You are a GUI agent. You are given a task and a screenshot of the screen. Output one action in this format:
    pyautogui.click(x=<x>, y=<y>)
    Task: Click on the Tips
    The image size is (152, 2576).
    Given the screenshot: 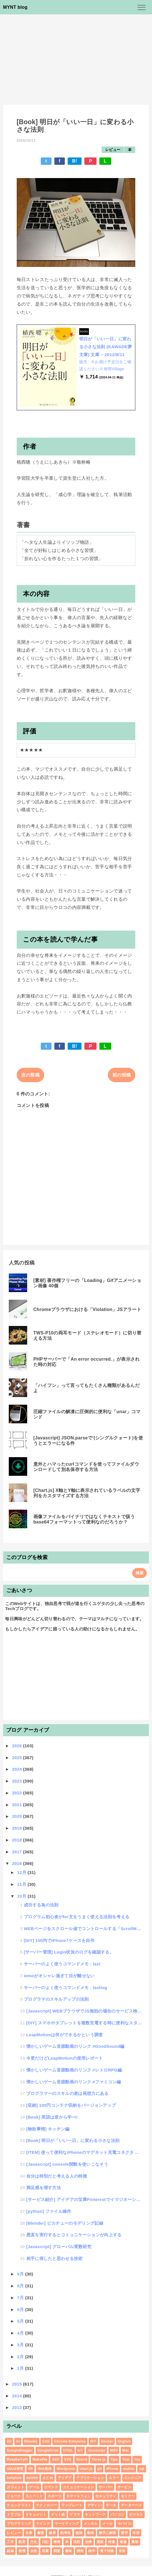 What is the action you would take?
    pyautogui.click(x=114, y=2459)
    